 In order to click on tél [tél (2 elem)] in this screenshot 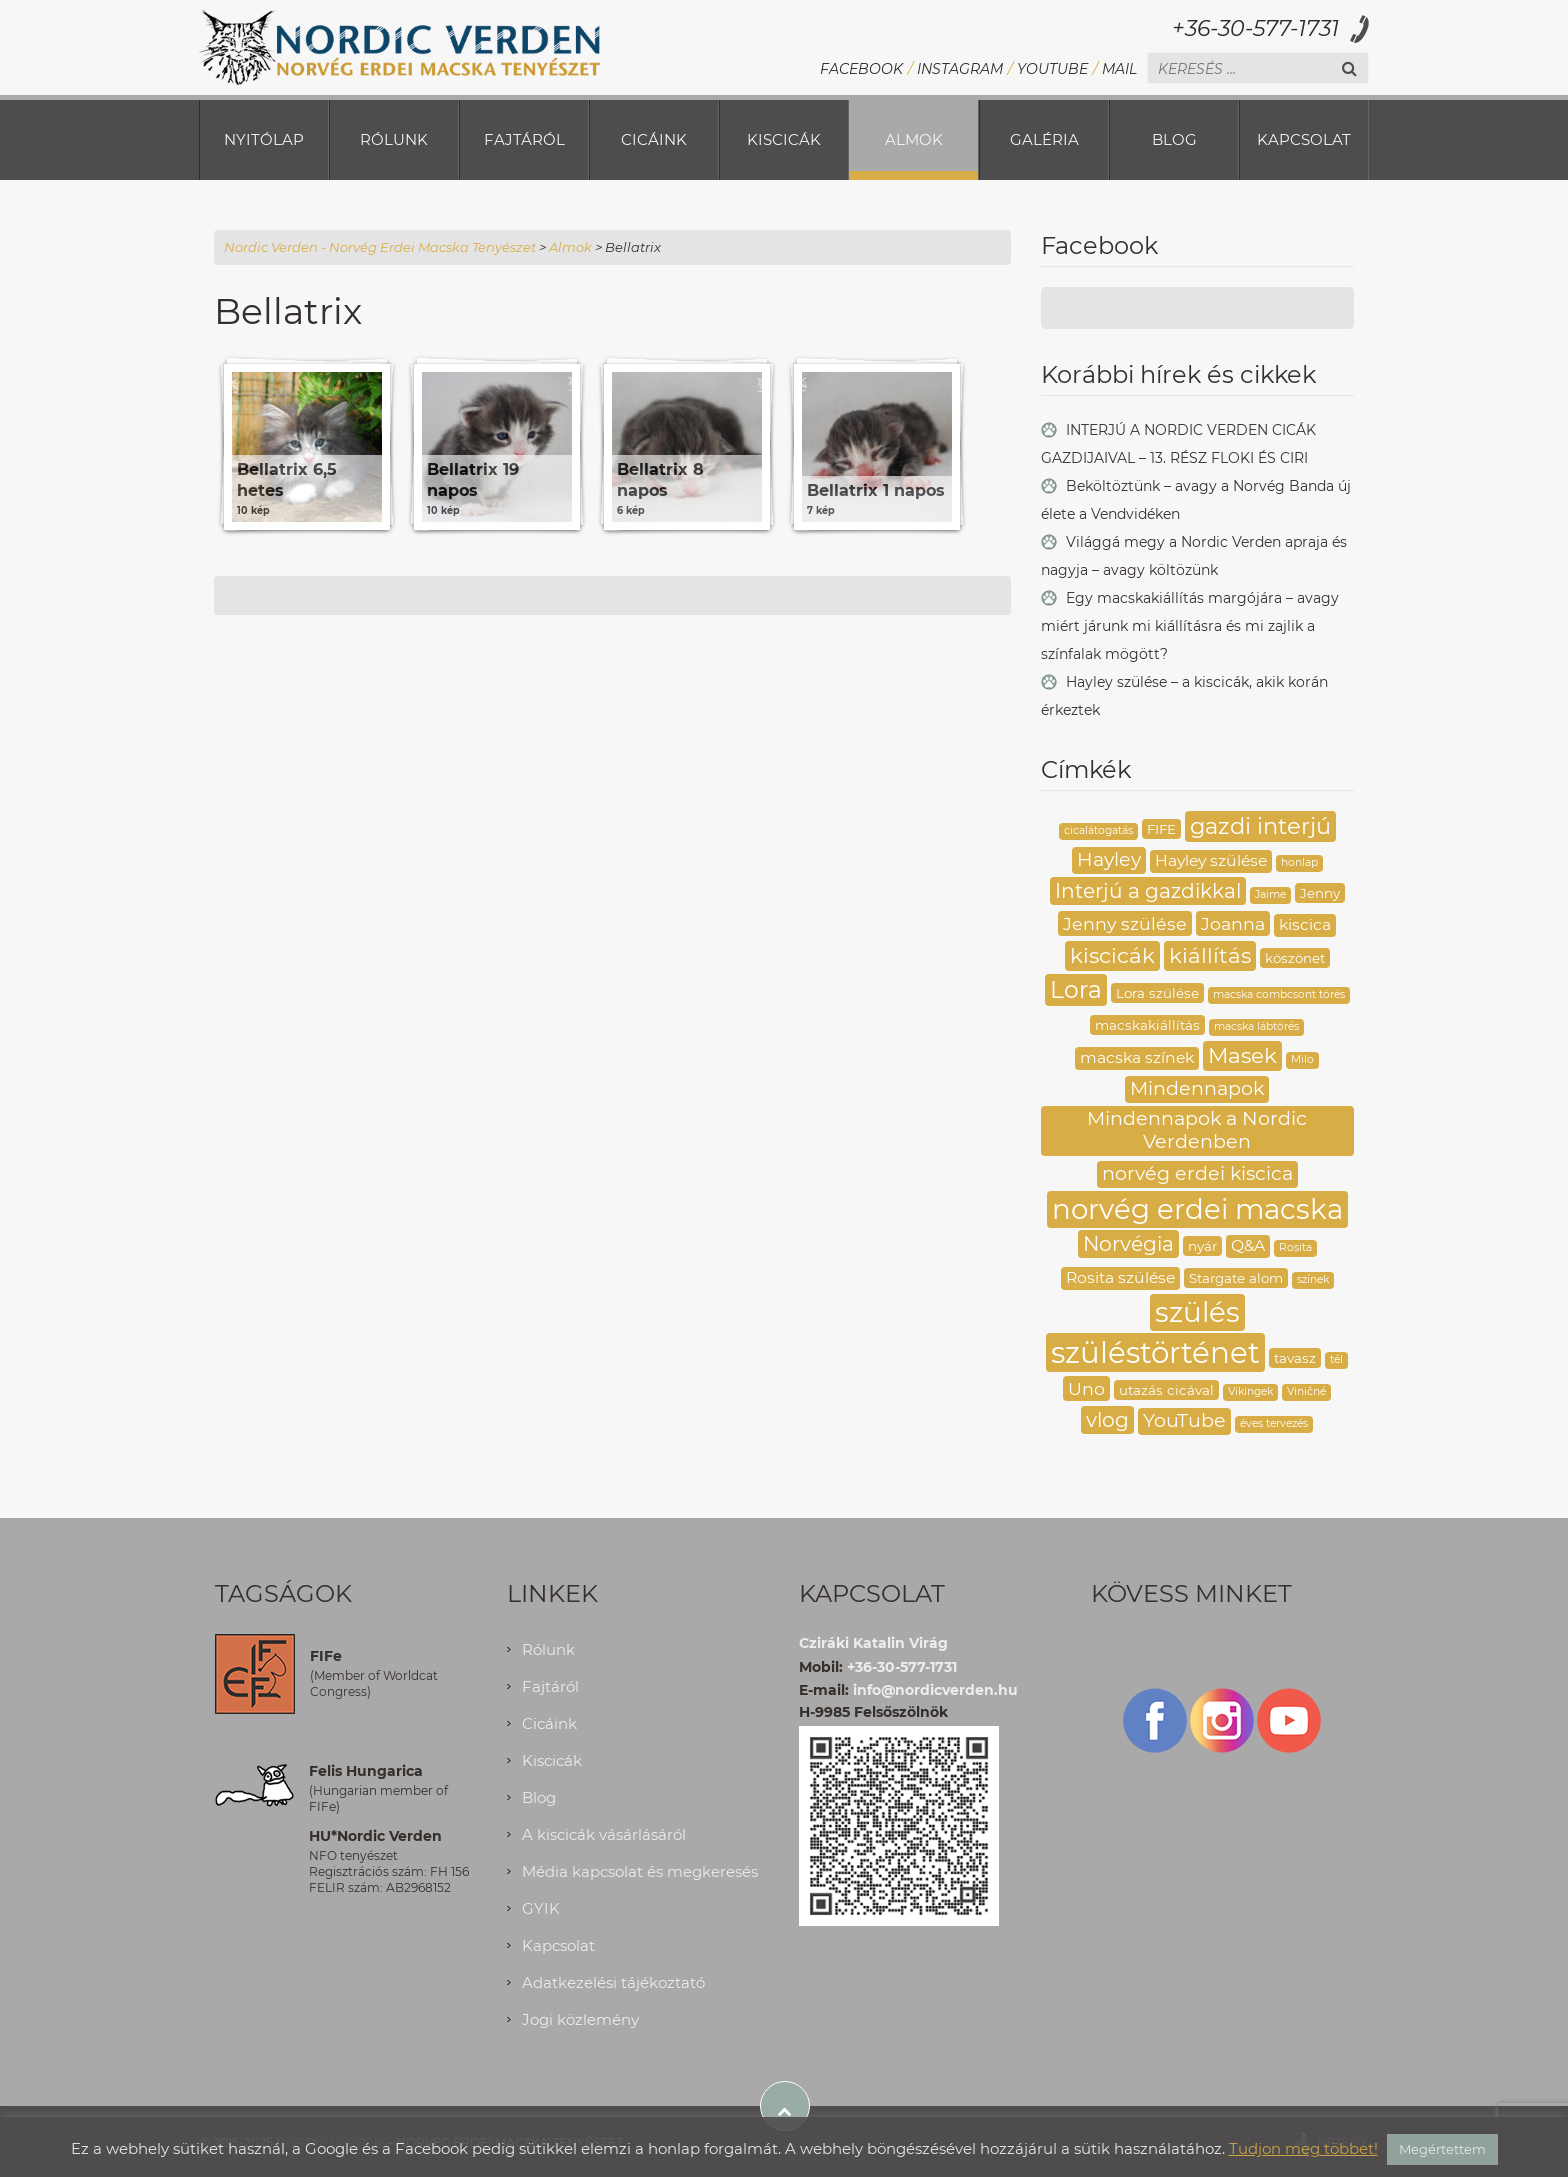, I will do `click(1336, 1359)`.